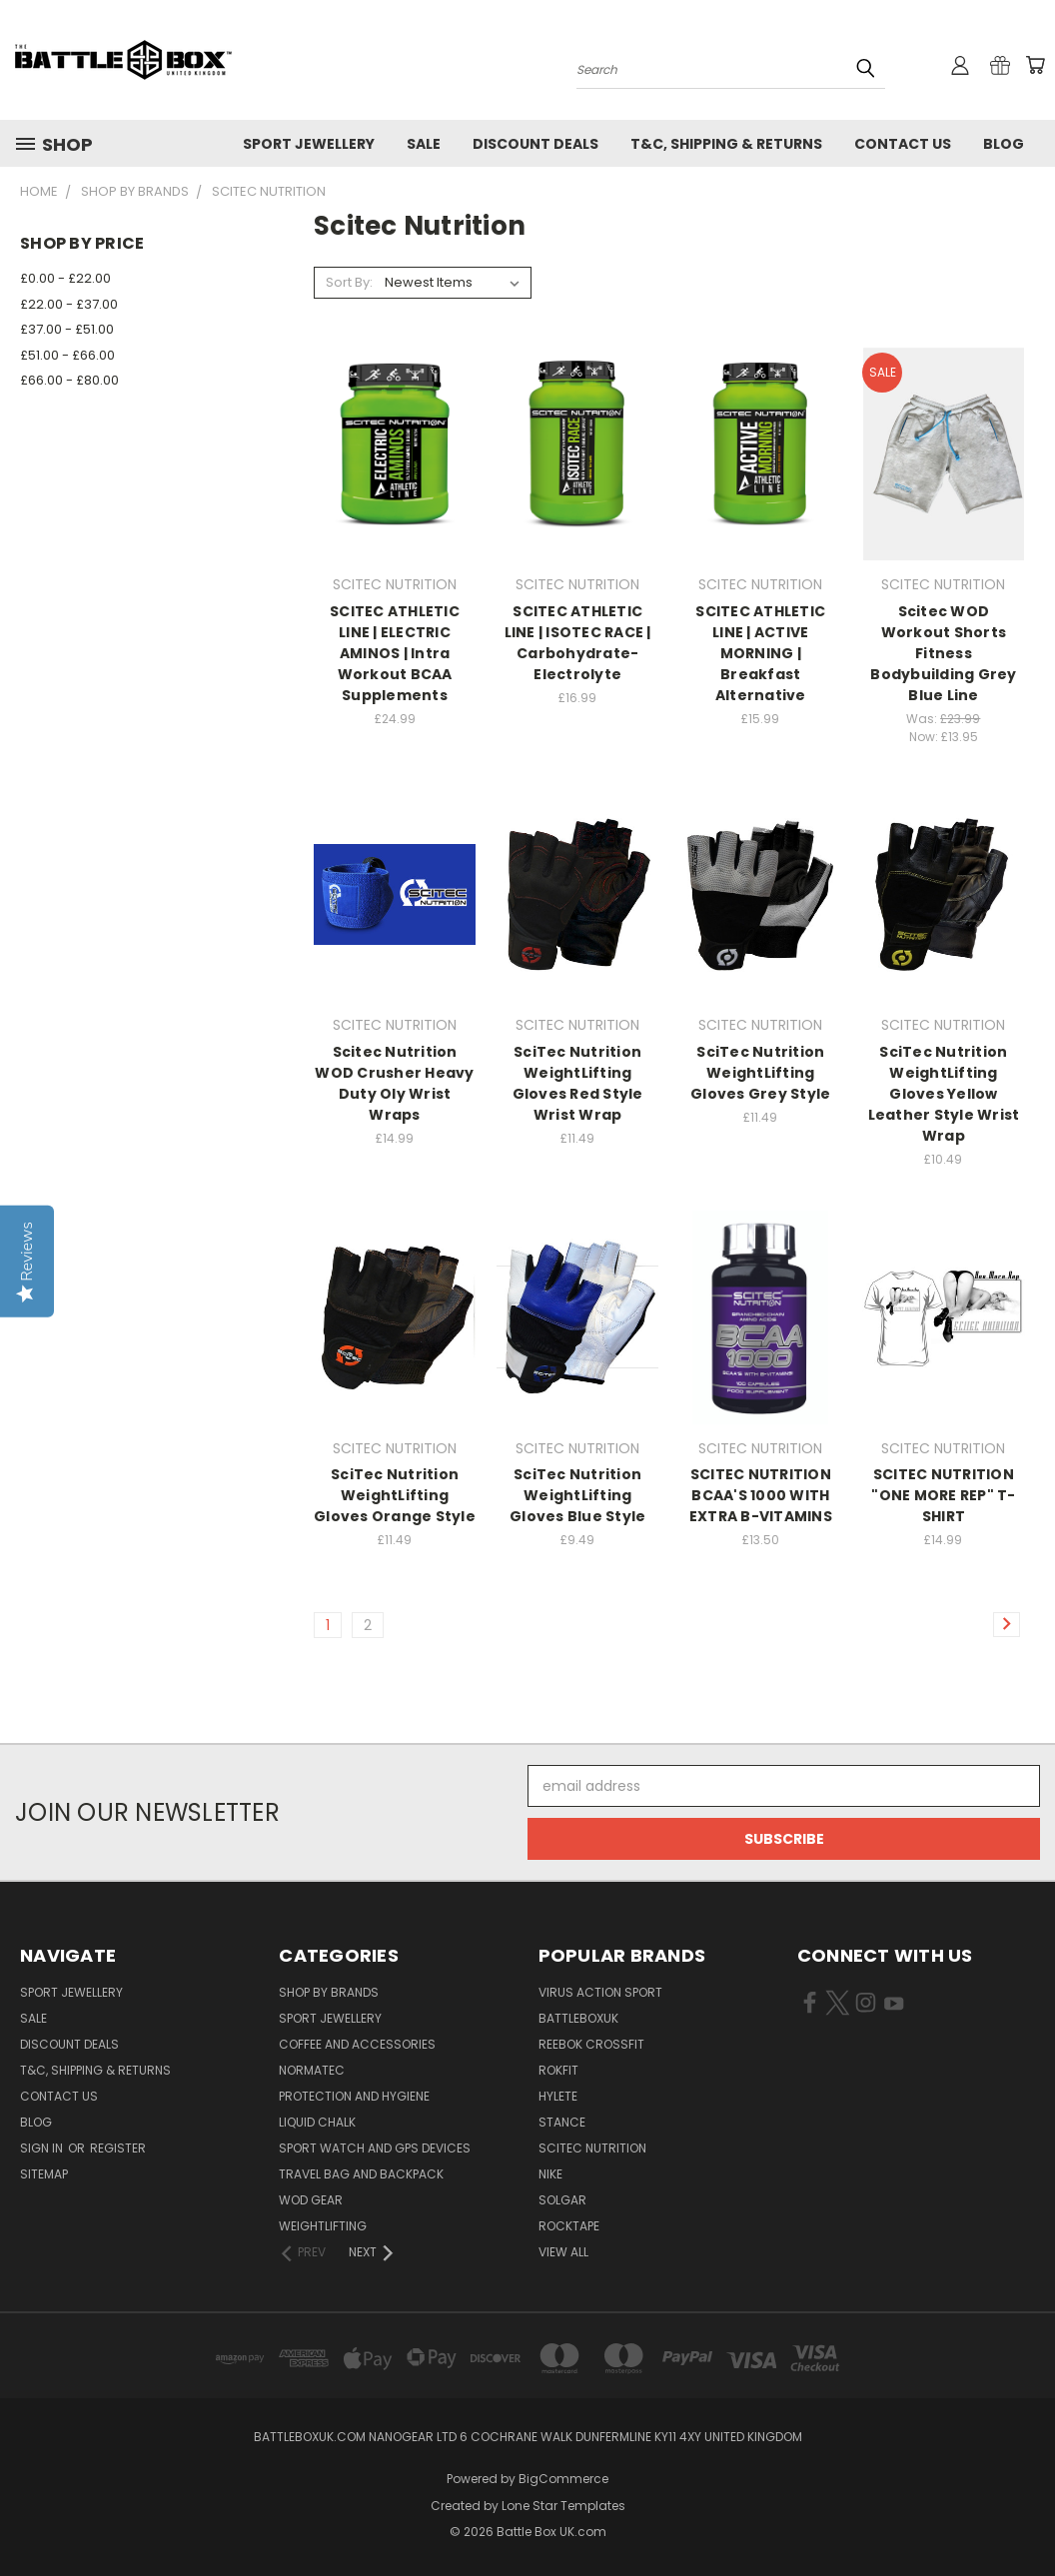  I want to click on Weightlifting, so click(323, 2225).